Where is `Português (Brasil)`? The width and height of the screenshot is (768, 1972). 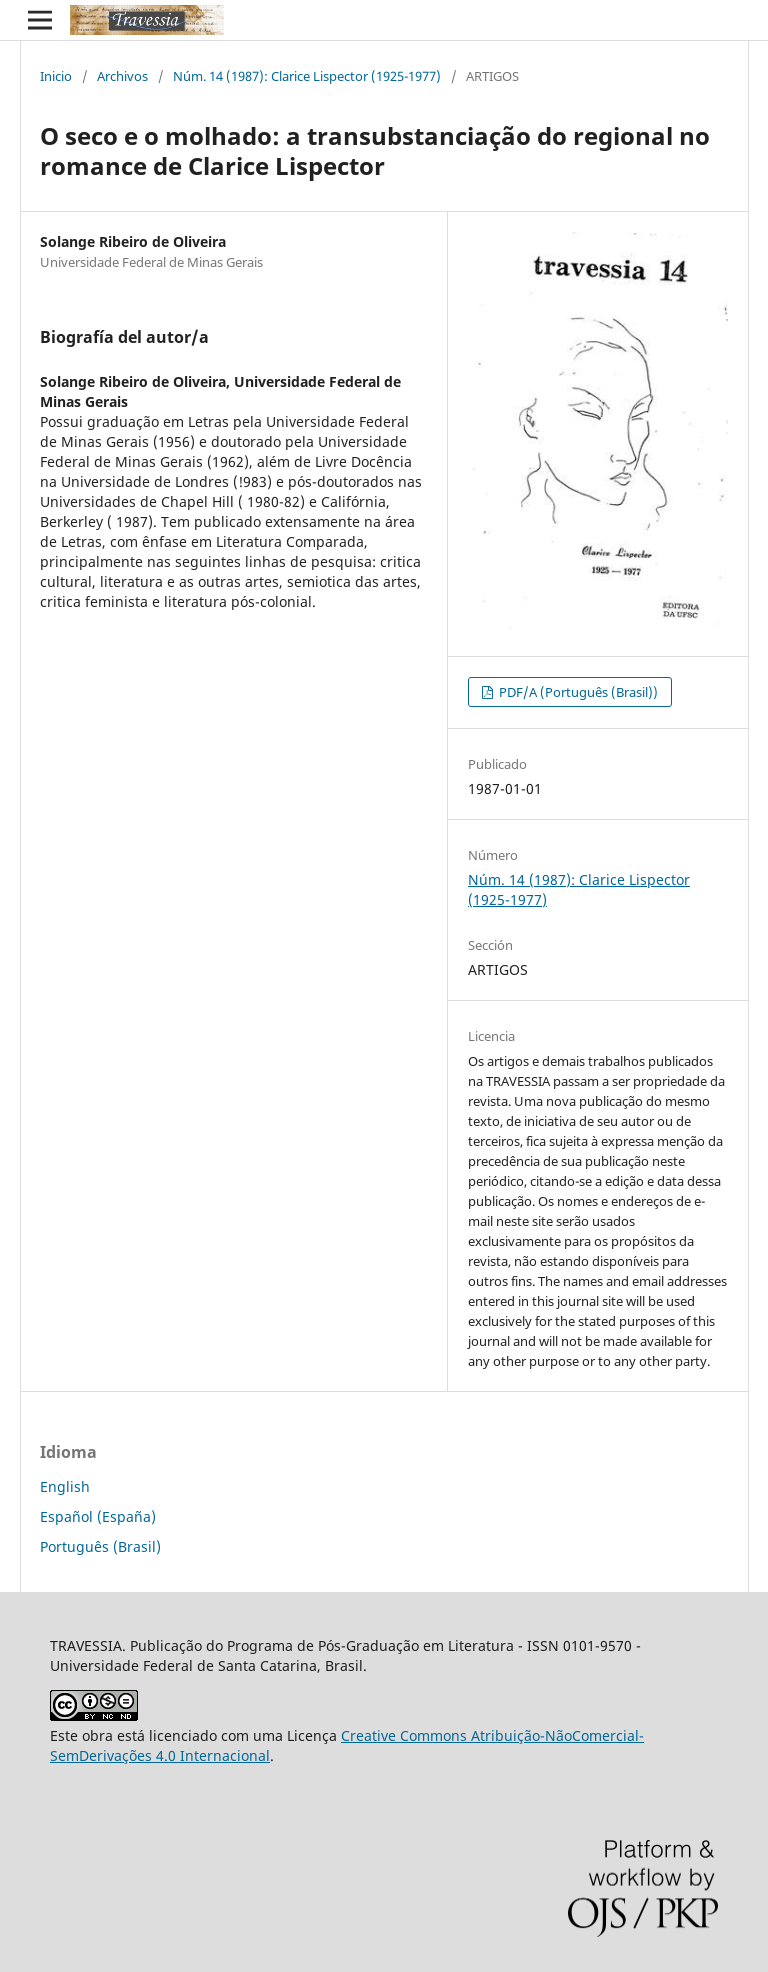
Português (Brasil) is located at coordinates (100, 1546).